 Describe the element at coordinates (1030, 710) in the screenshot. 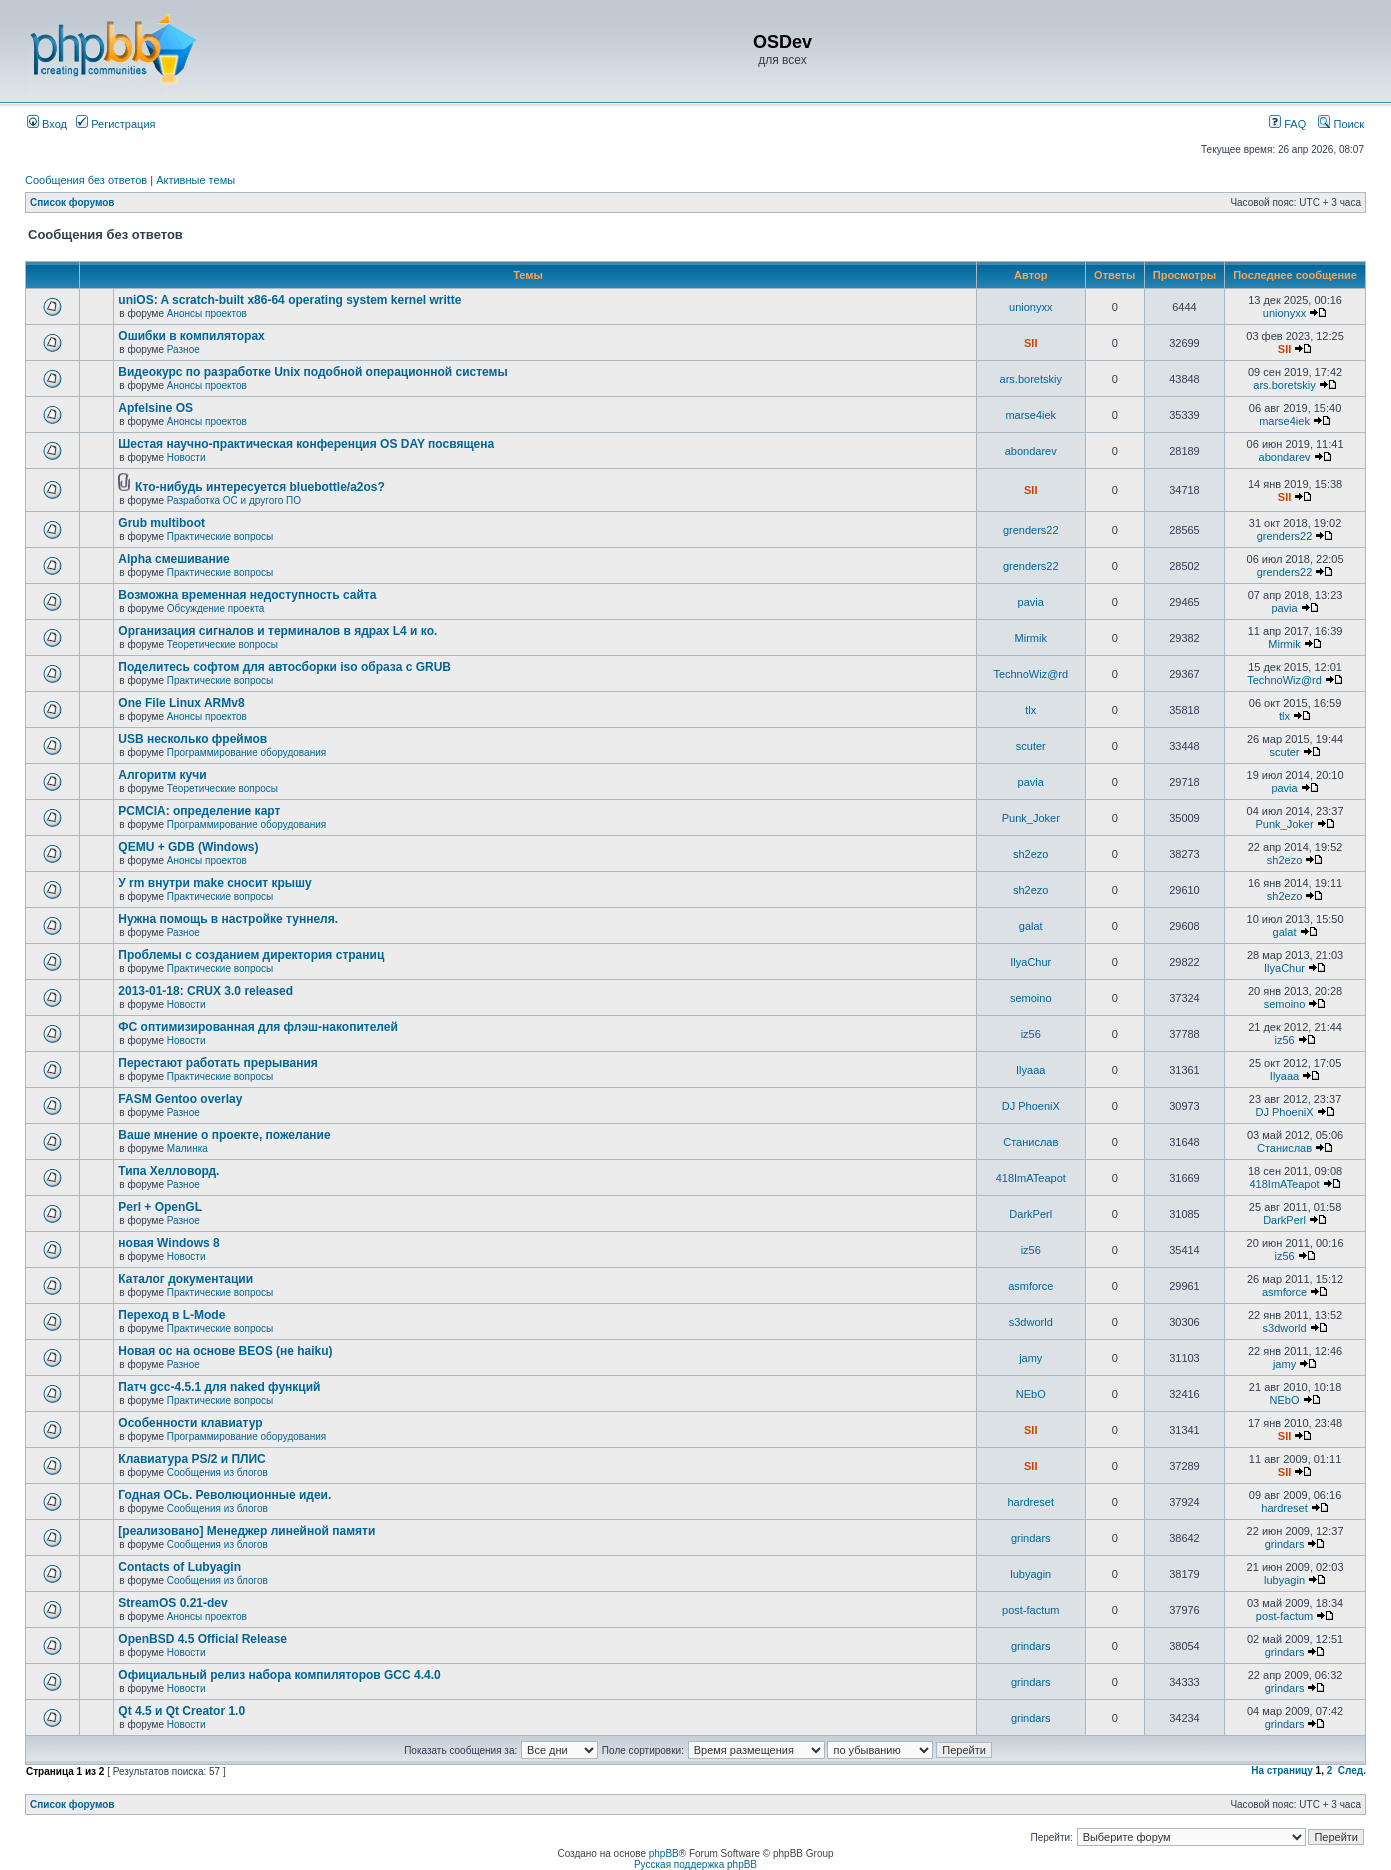

I see `tlx` at that location.